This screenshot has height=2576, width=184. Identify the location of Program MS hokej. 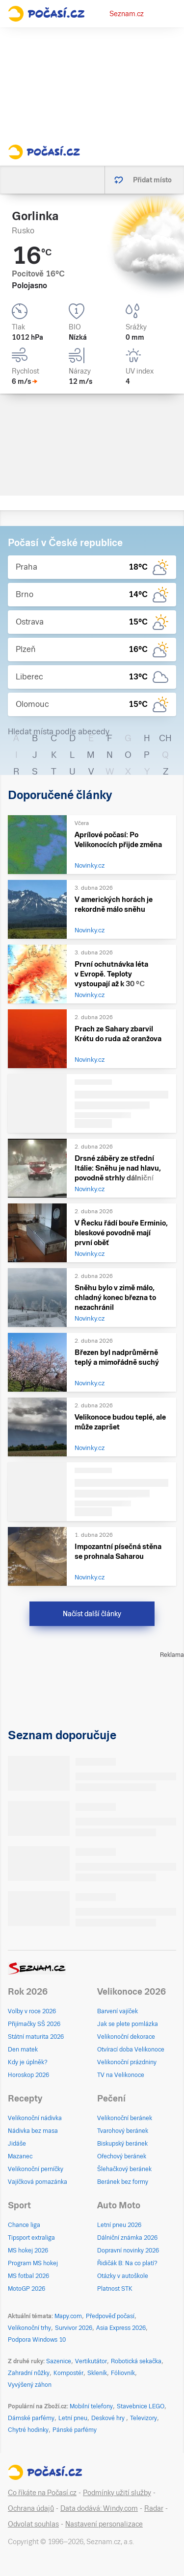
(33, 2263).